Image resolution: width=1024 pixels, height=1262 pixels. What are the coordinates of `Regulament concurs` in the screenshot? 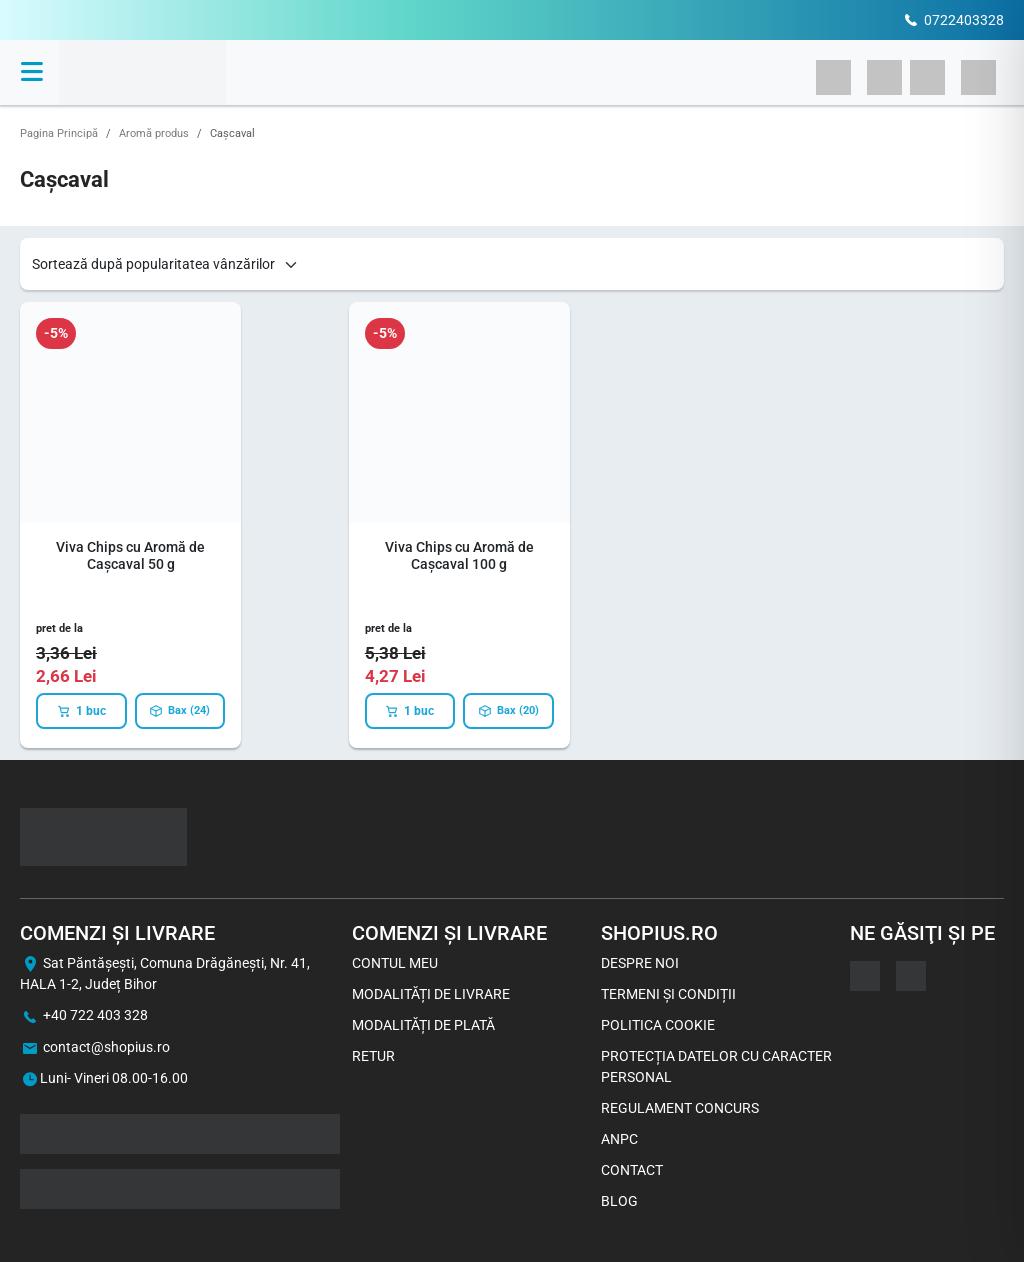 It's located at (680, 1108).